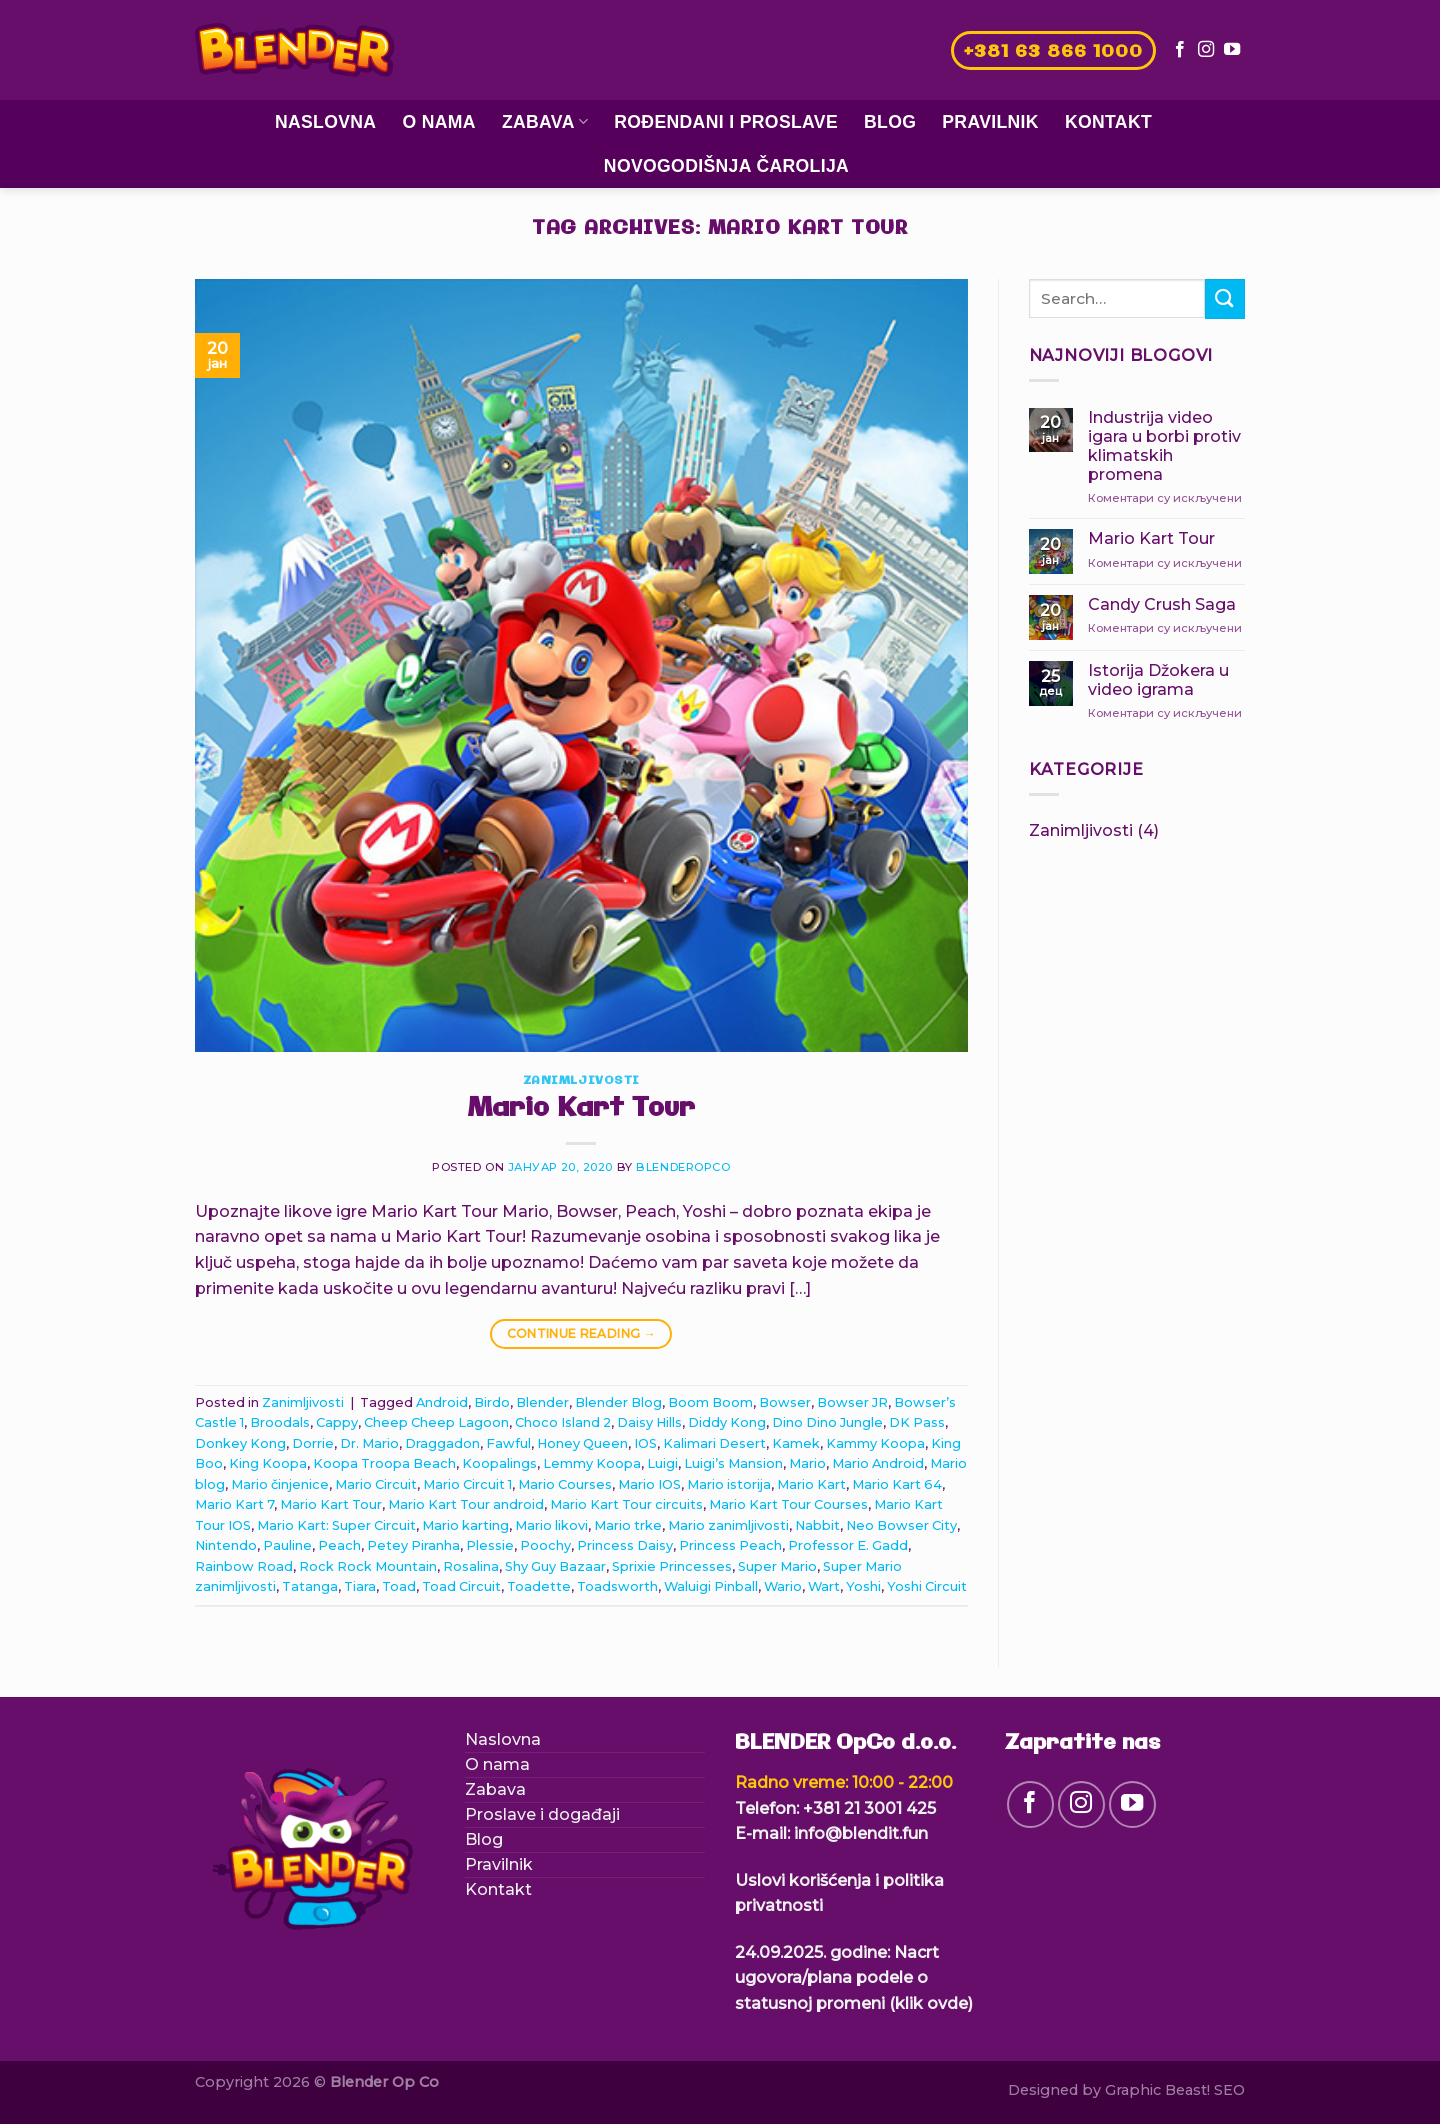 Image resolution: width=1440 pixels, height=2124 pixels. I want to click on Poochy, so click(545, 1545).